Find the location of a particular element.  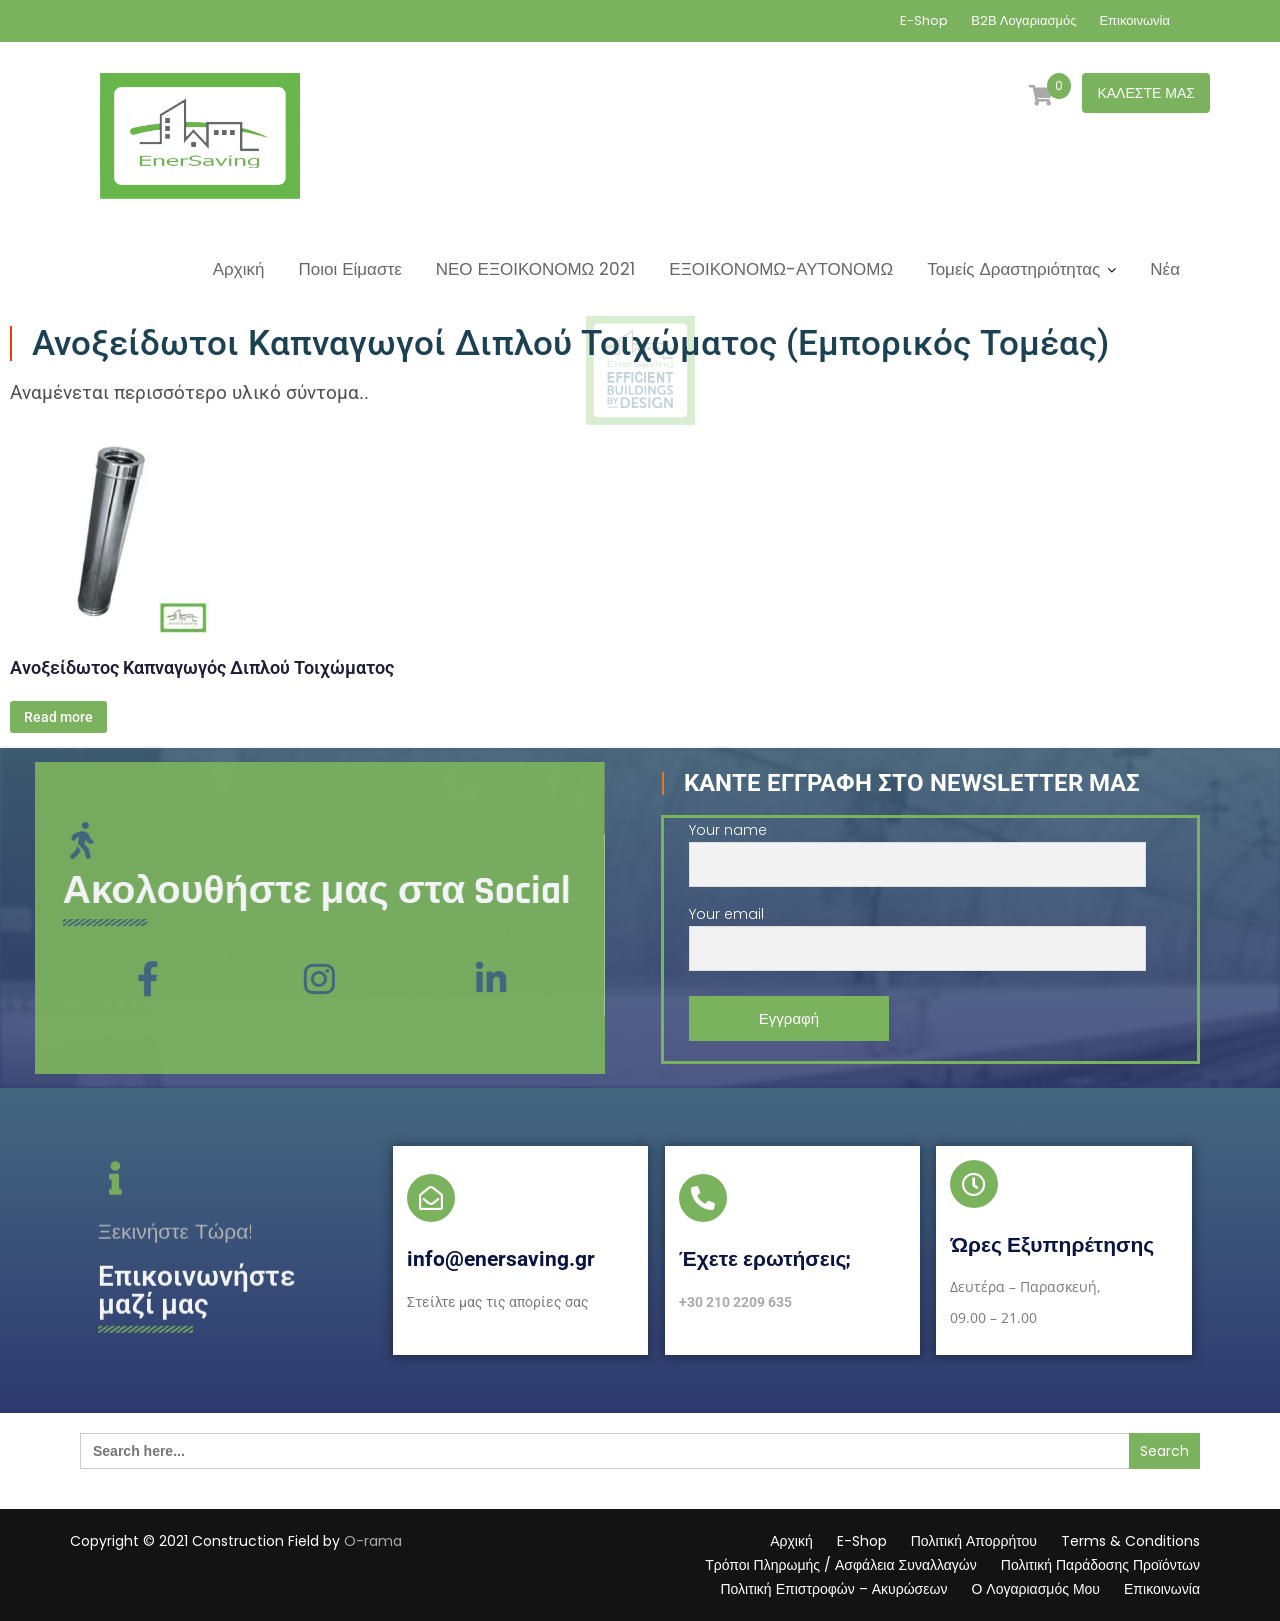

Ποιοι Είμαστε is located at coordinates (349, 269).